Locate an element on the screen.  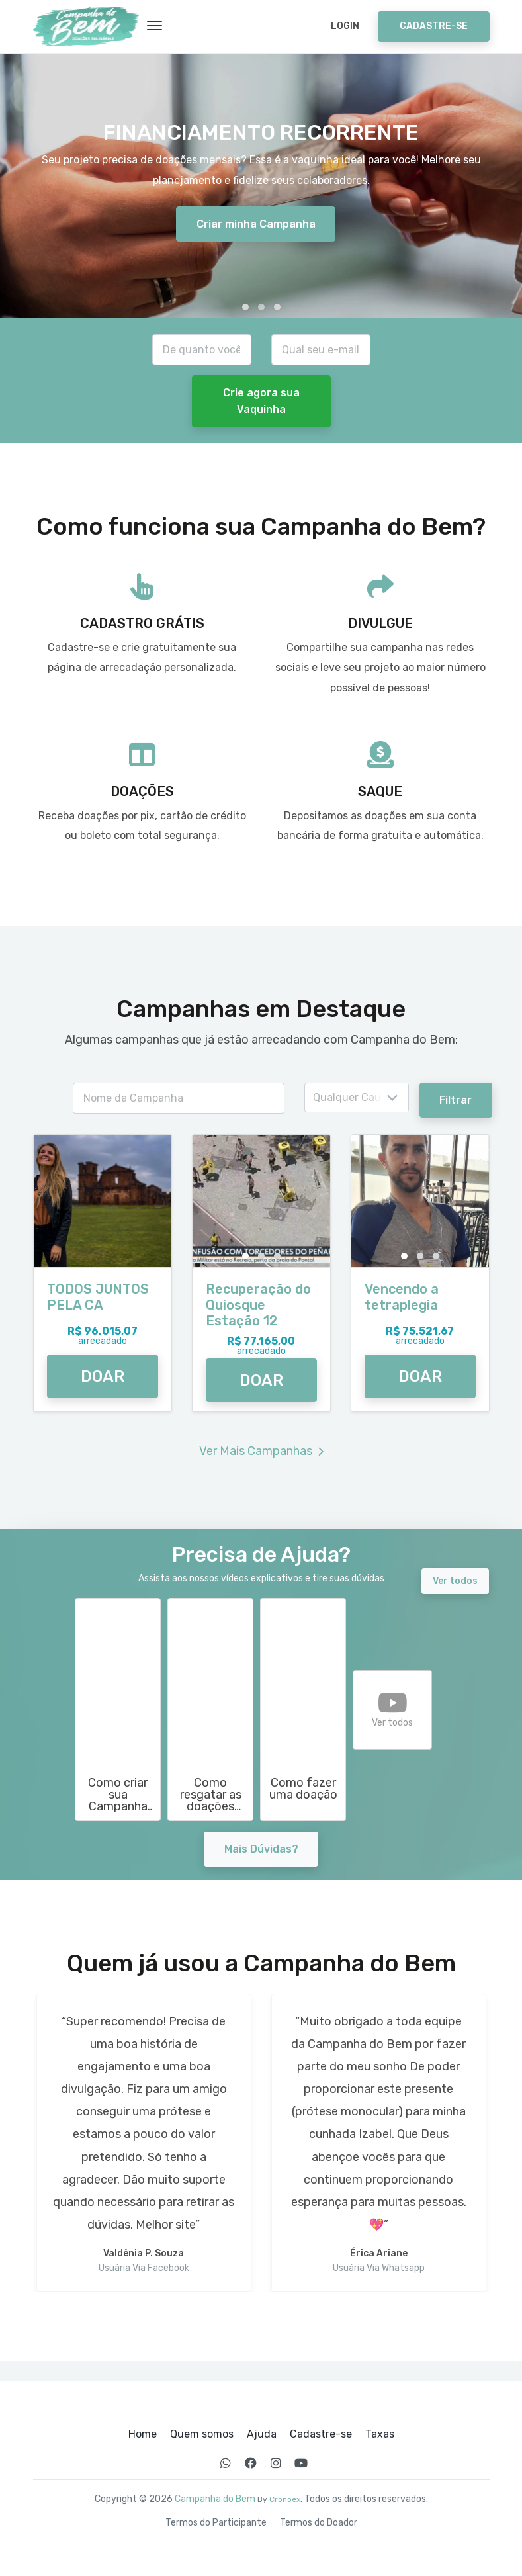
Taxas is located at coordinates (379, 2434).